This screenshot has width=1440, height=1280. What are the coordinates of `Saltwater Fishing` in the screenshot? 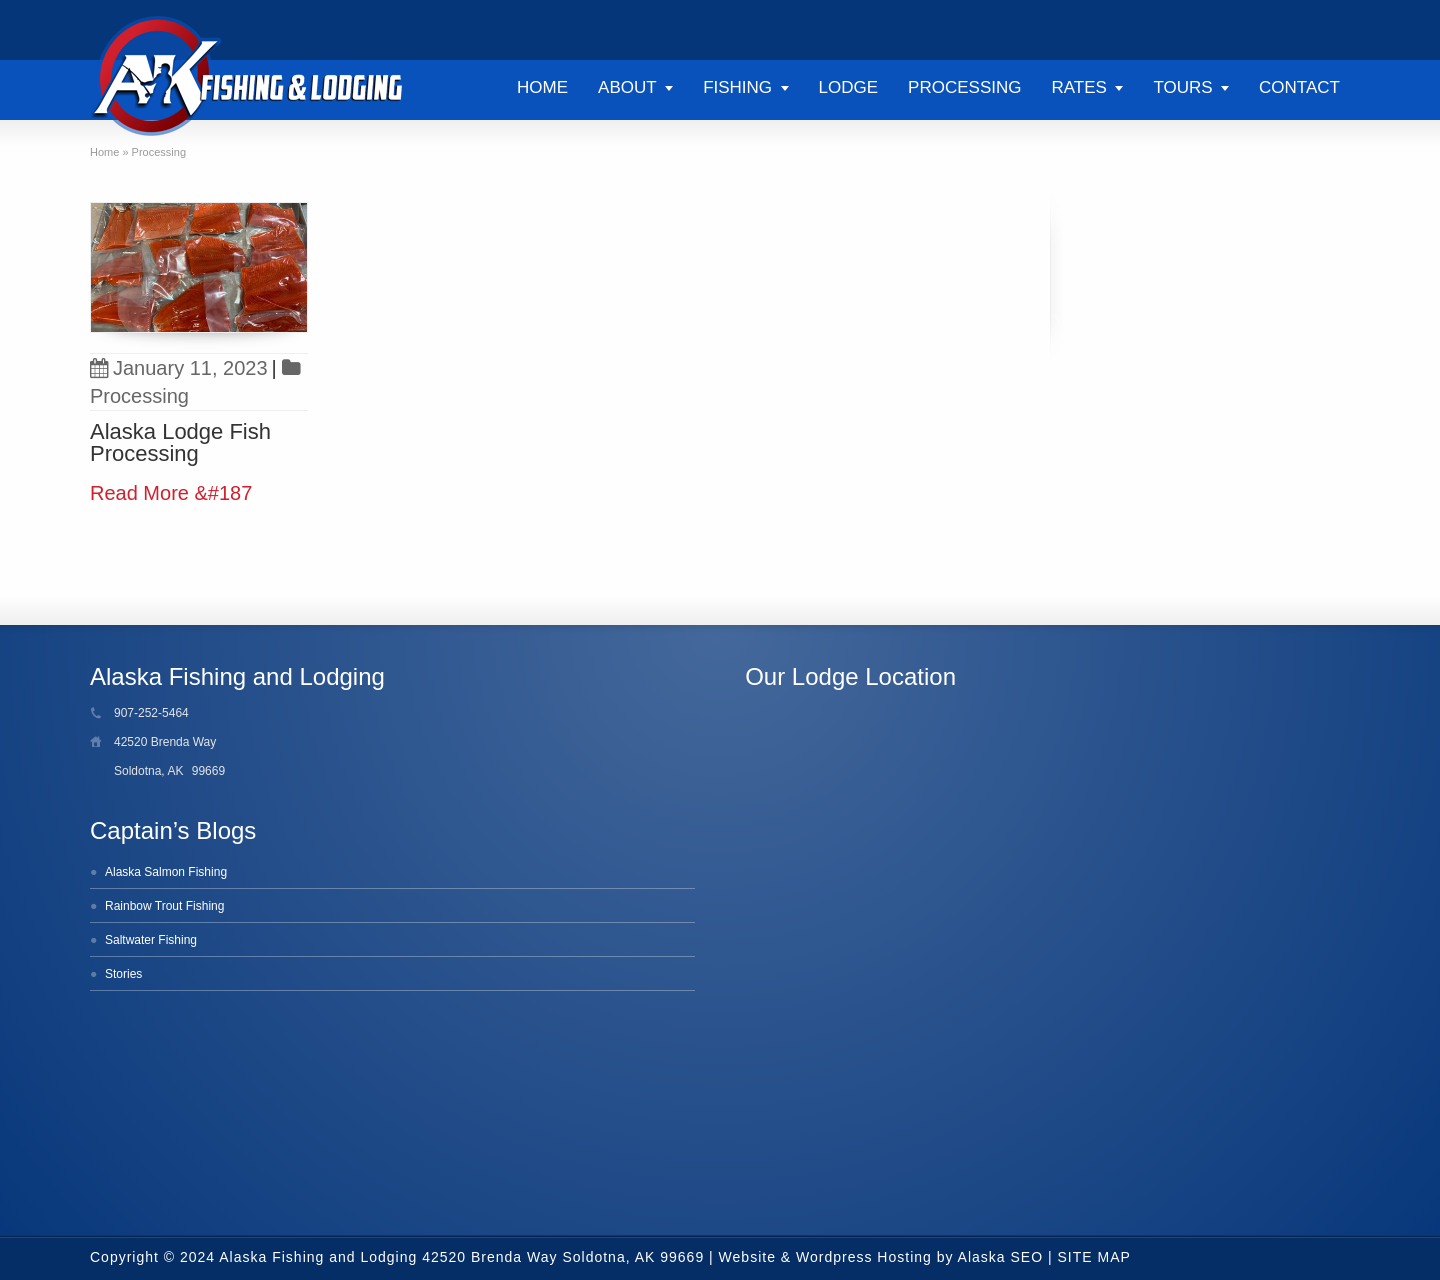 It's located at (151, 940).